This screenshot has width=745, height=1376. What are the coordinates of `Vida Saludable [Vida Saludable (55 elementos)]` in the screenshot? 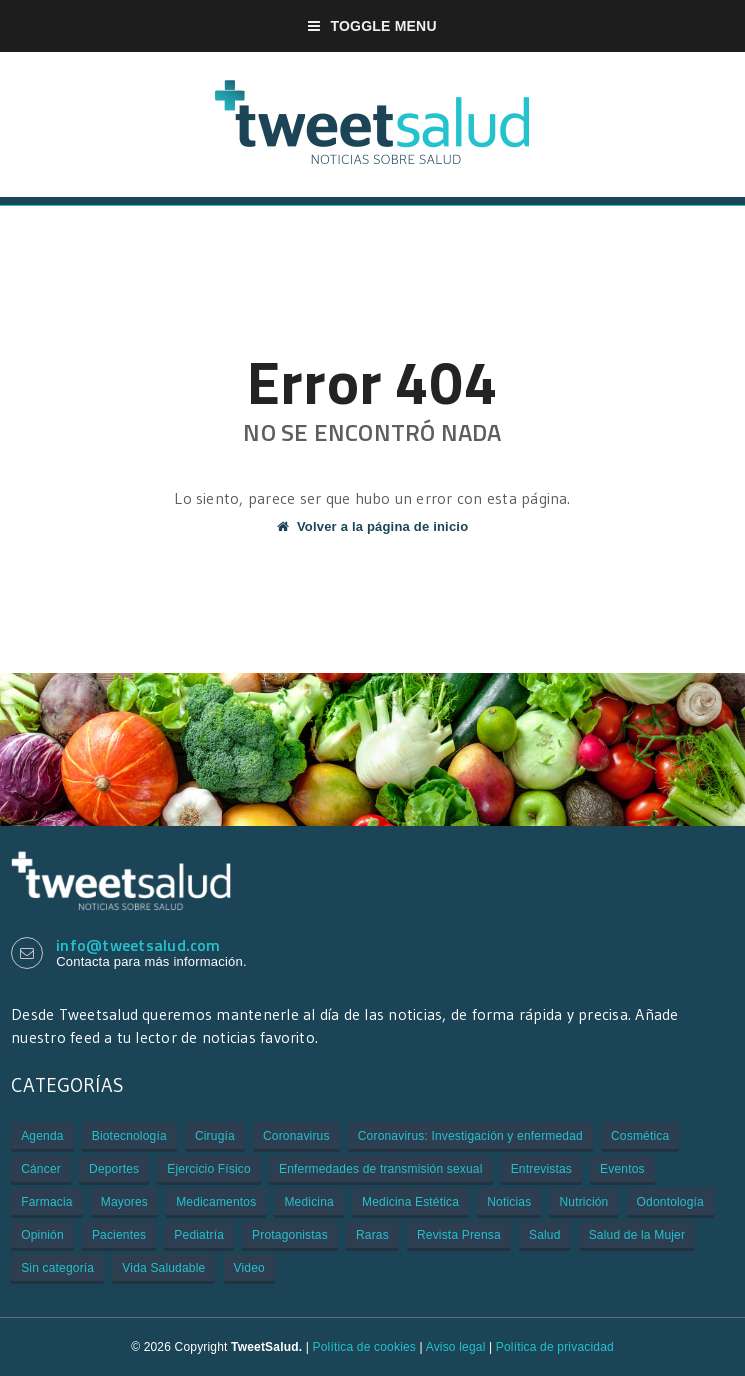 It's located at (163, 1268).